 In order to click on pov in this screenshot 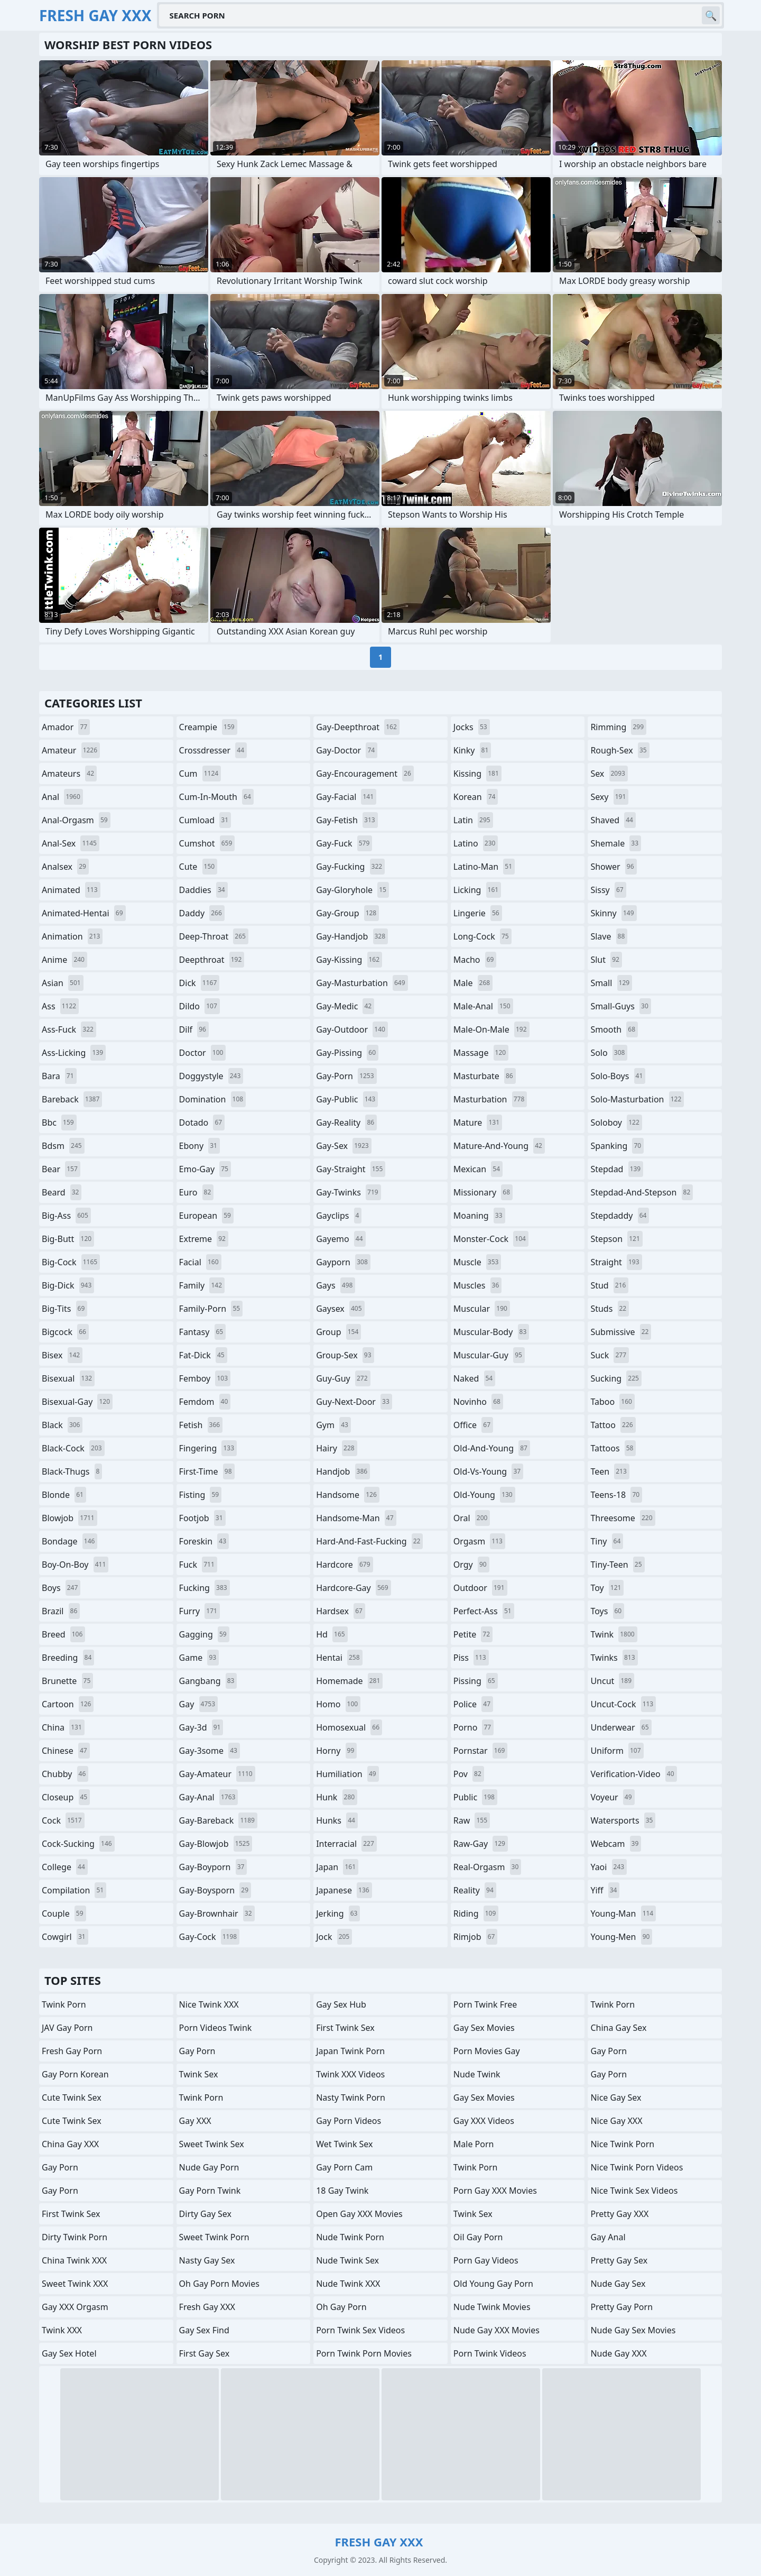, I will do `click(468, 1774)`.